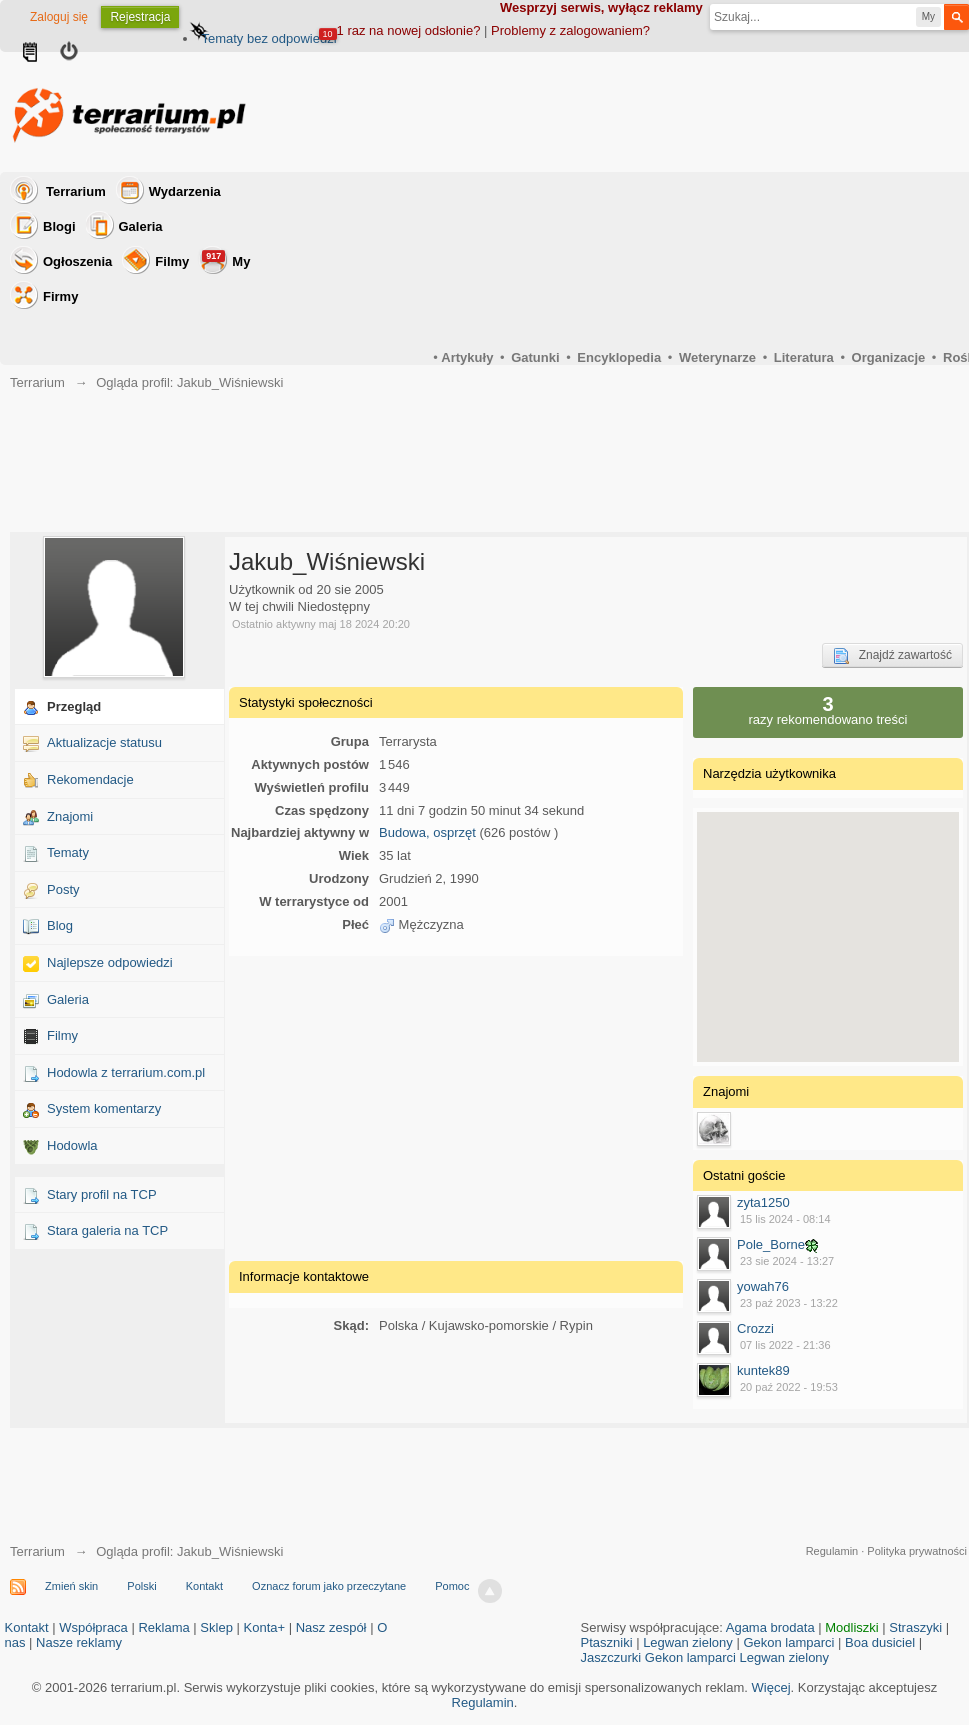  Describe the element at coordinates (268, 38) in the screenshot. I see `Tematy bez odpowiedzi` at that location.